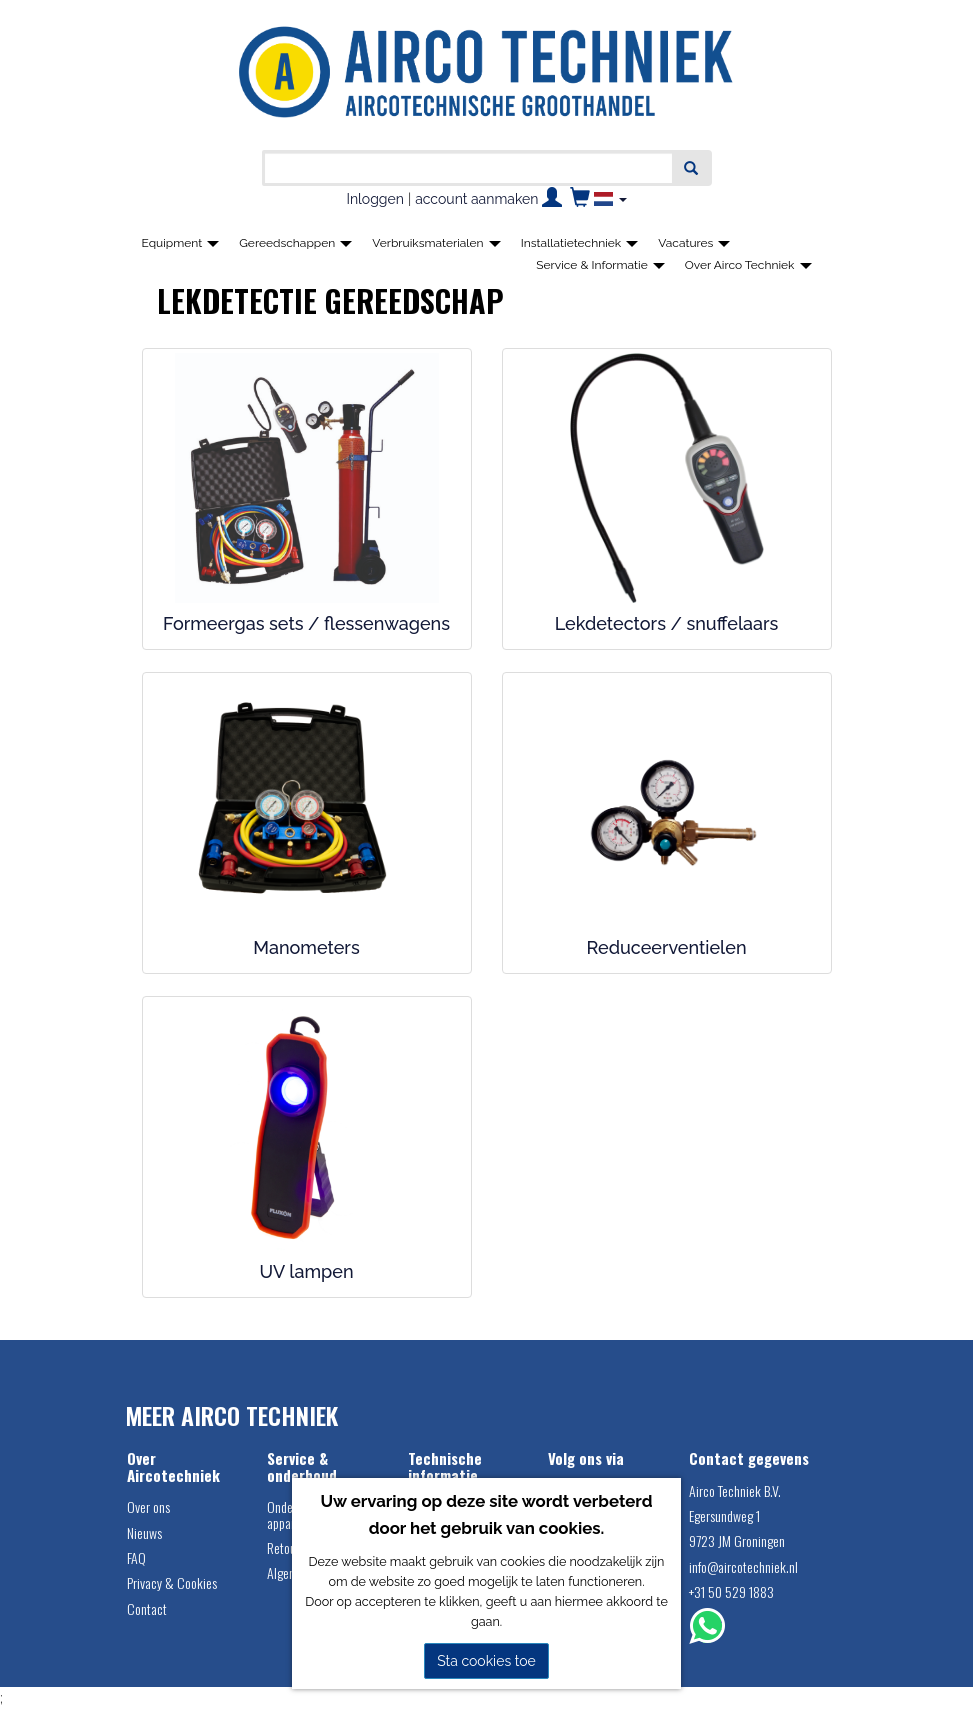 Image resolution: width=973 pixels, height=1709 pixels. Describe the element at coordinates (476, 199) in the screenshot. I see `account aanmaken` at that location.